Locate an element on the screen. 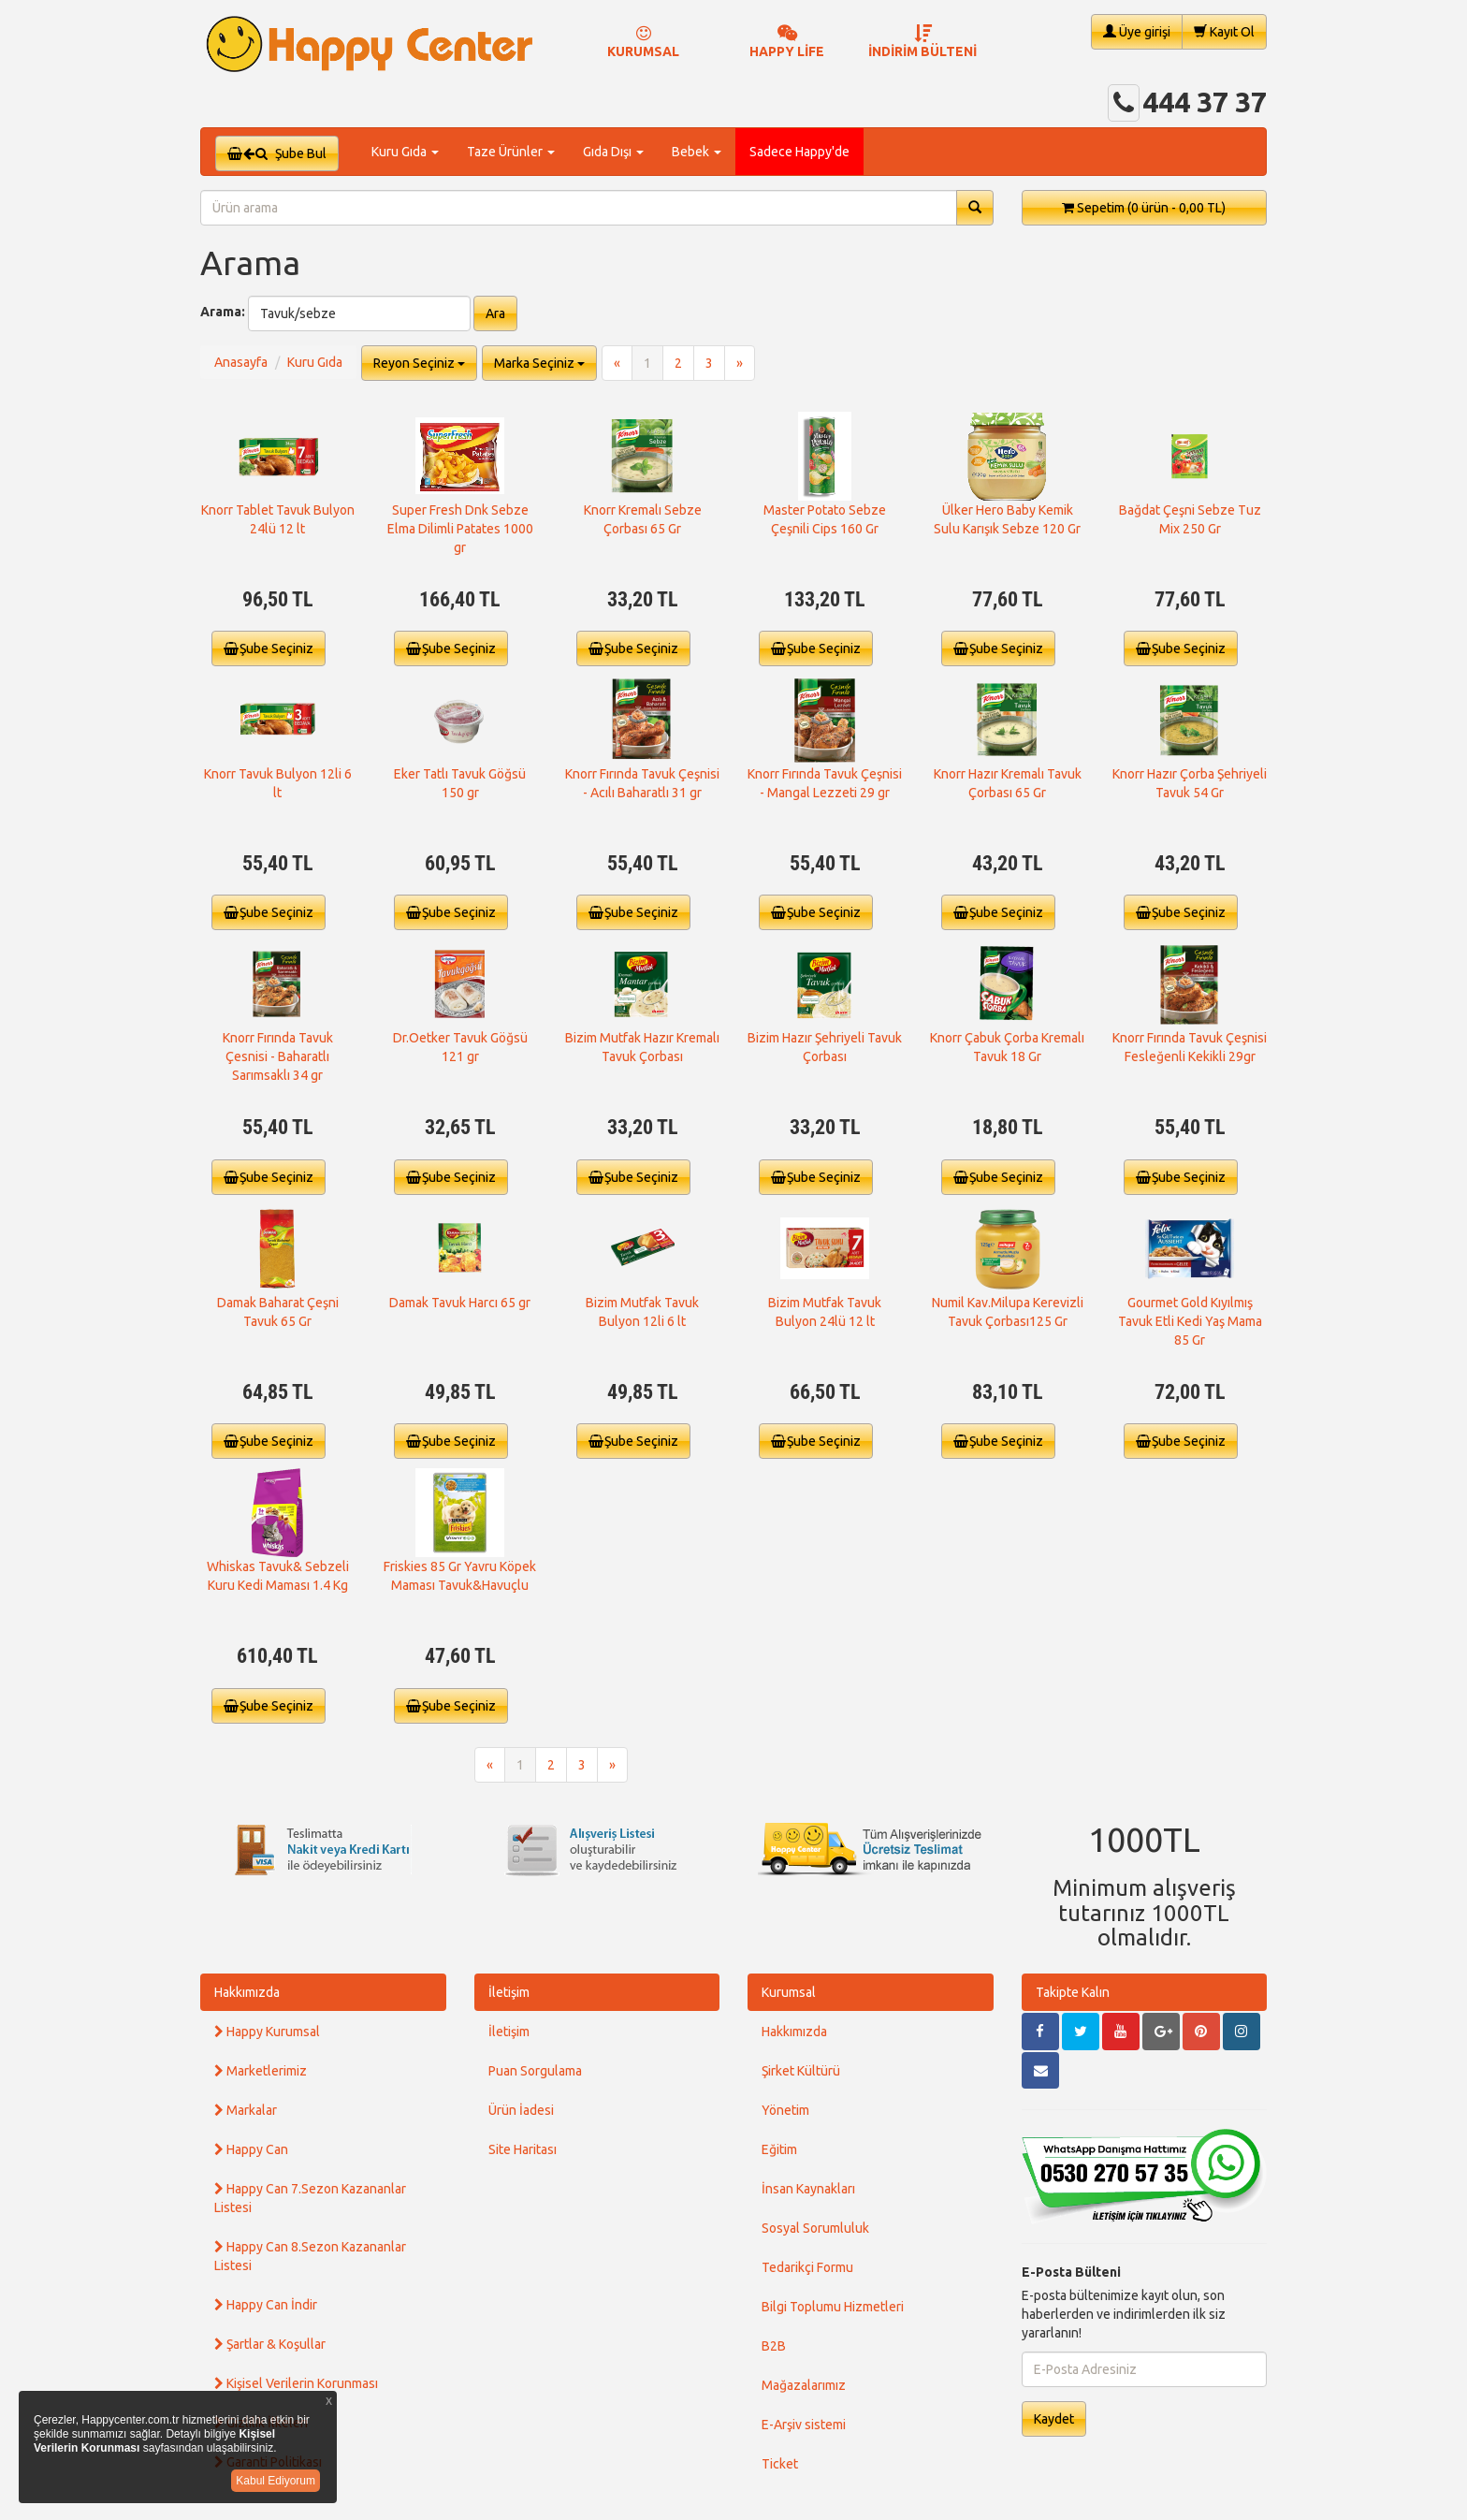 The height and width of the screenshot is (2520, 1467). B2B is located at coordinates (774, 2345).